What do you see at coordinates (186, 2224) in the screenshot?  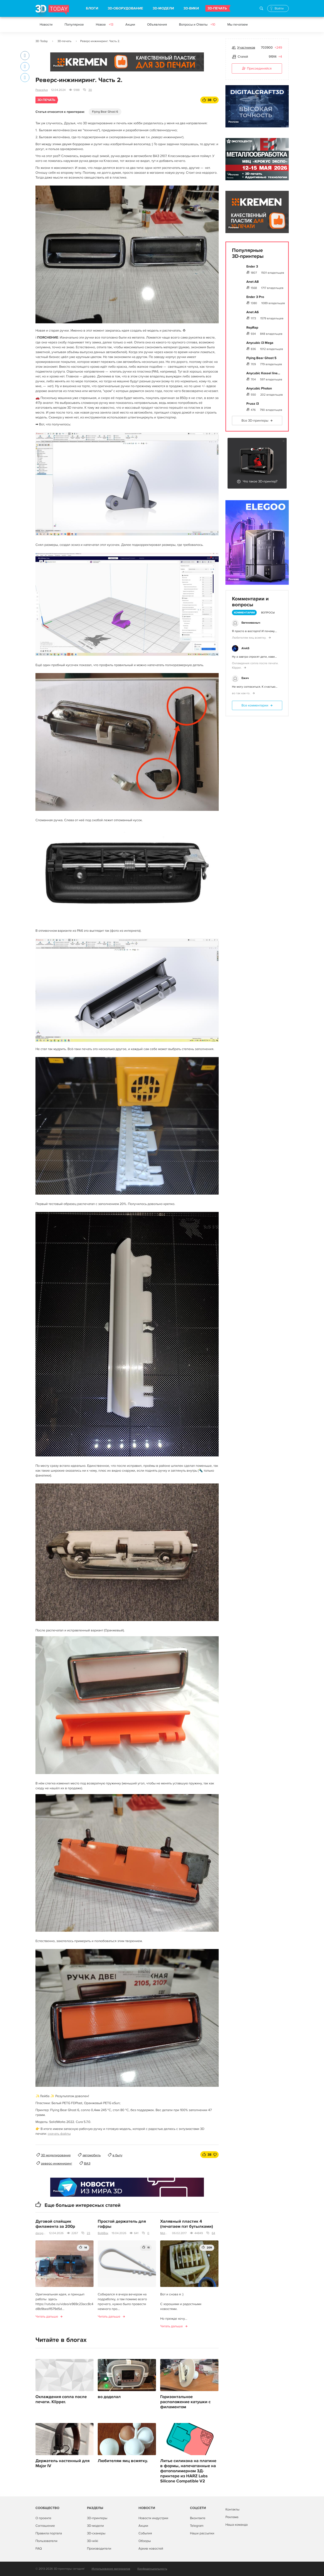 I see `Халявный пластик 4 (печатаем пэт бутылками)` at bounding box center [186, 2224].